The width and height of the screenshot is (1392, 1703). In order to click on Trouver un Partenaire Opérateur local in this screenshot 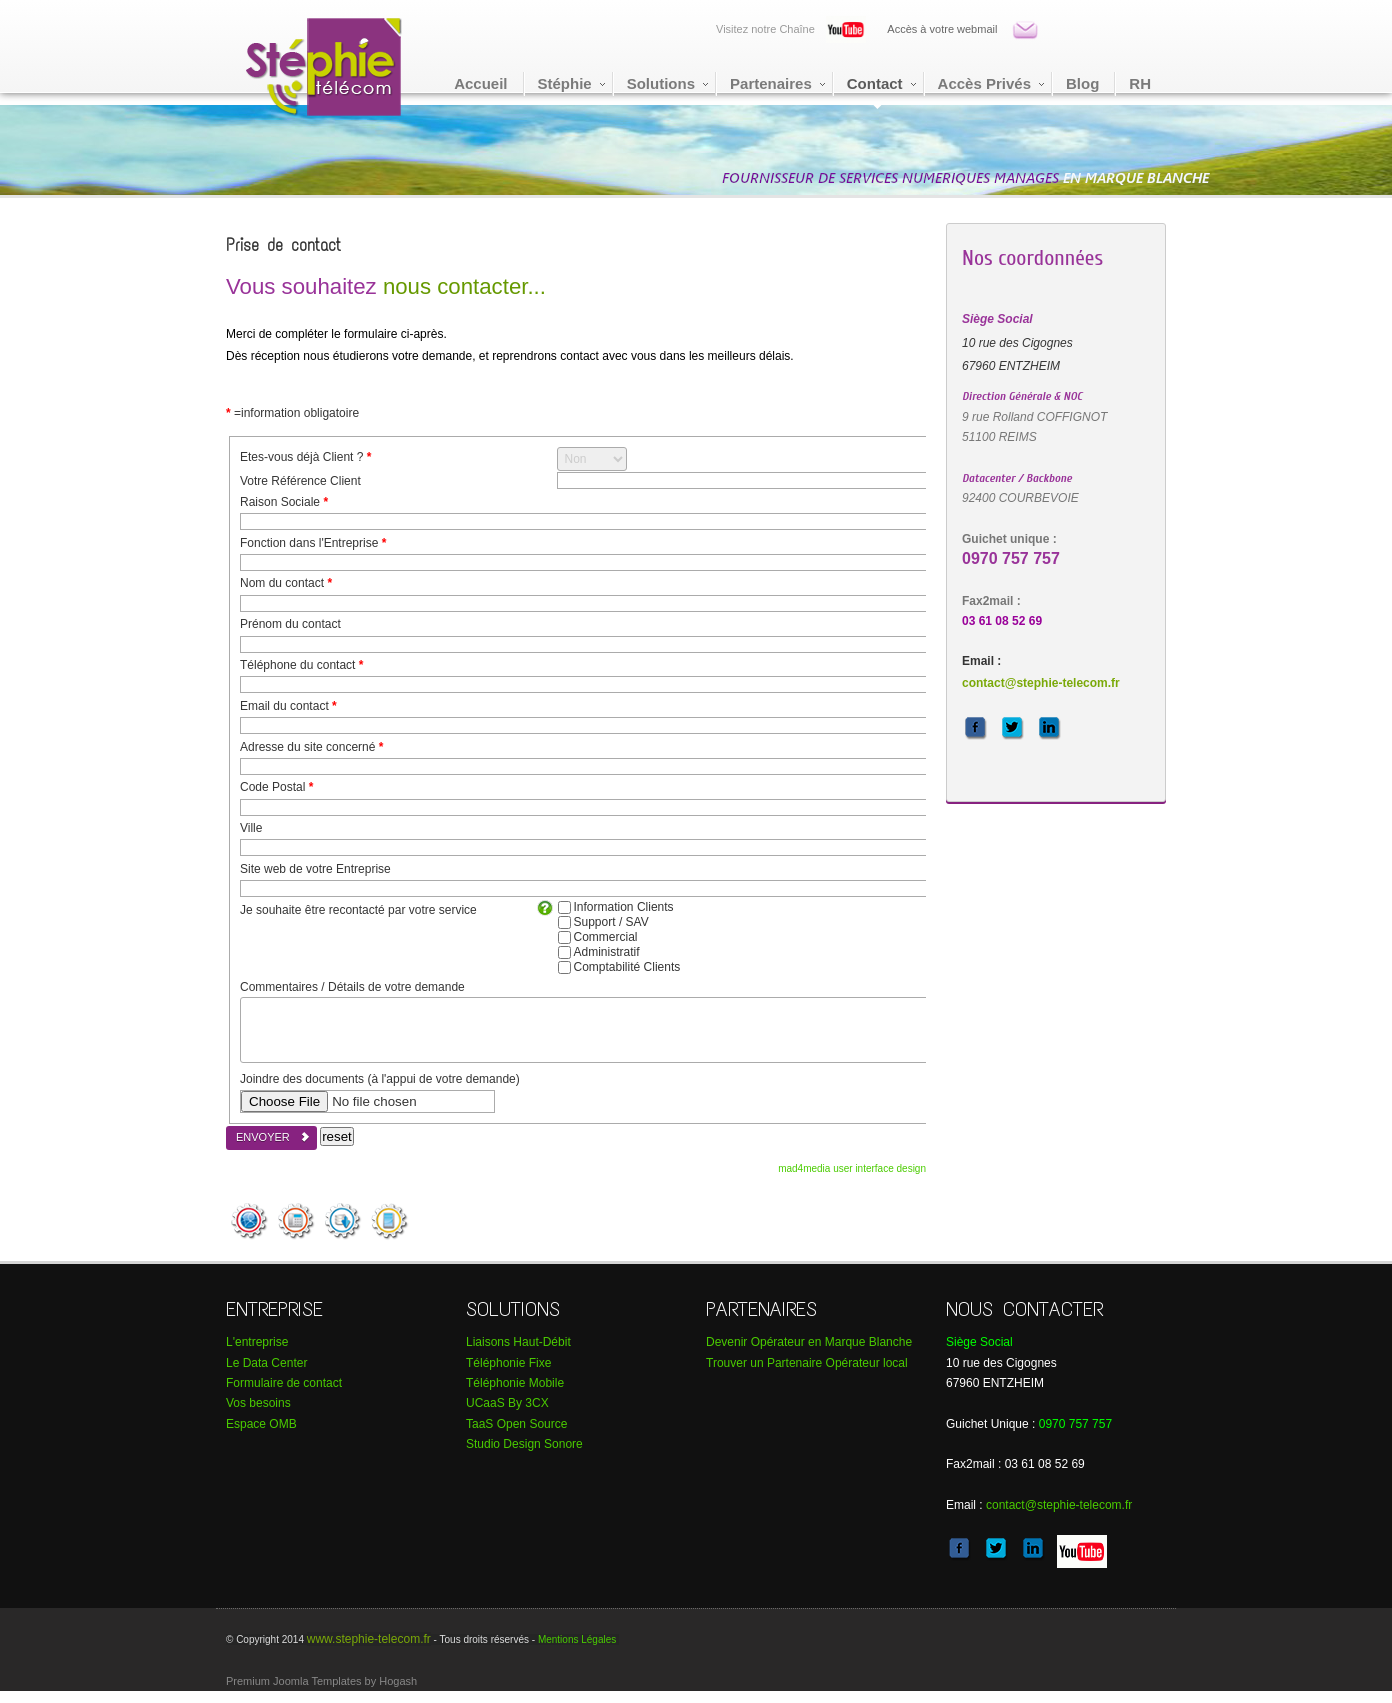, I will do `click(807, 1375)`.